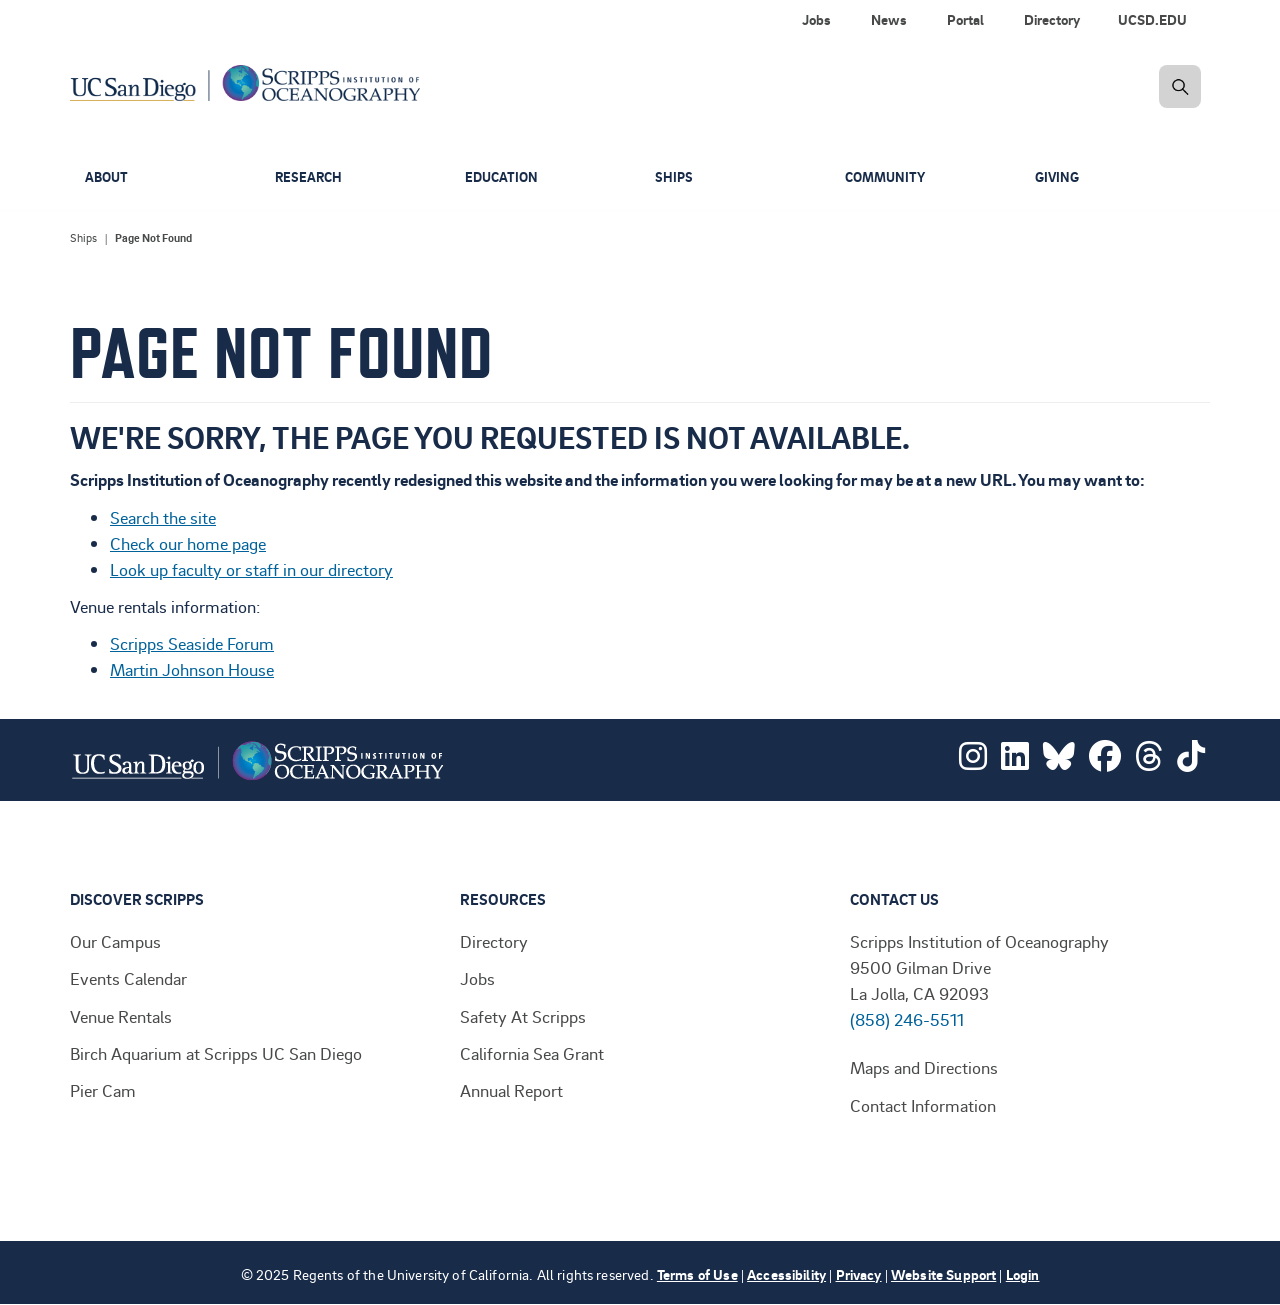 Image resolution: width=1280 pixels, height=1305 pixels. I want to click on Directory, so click(494, 941).